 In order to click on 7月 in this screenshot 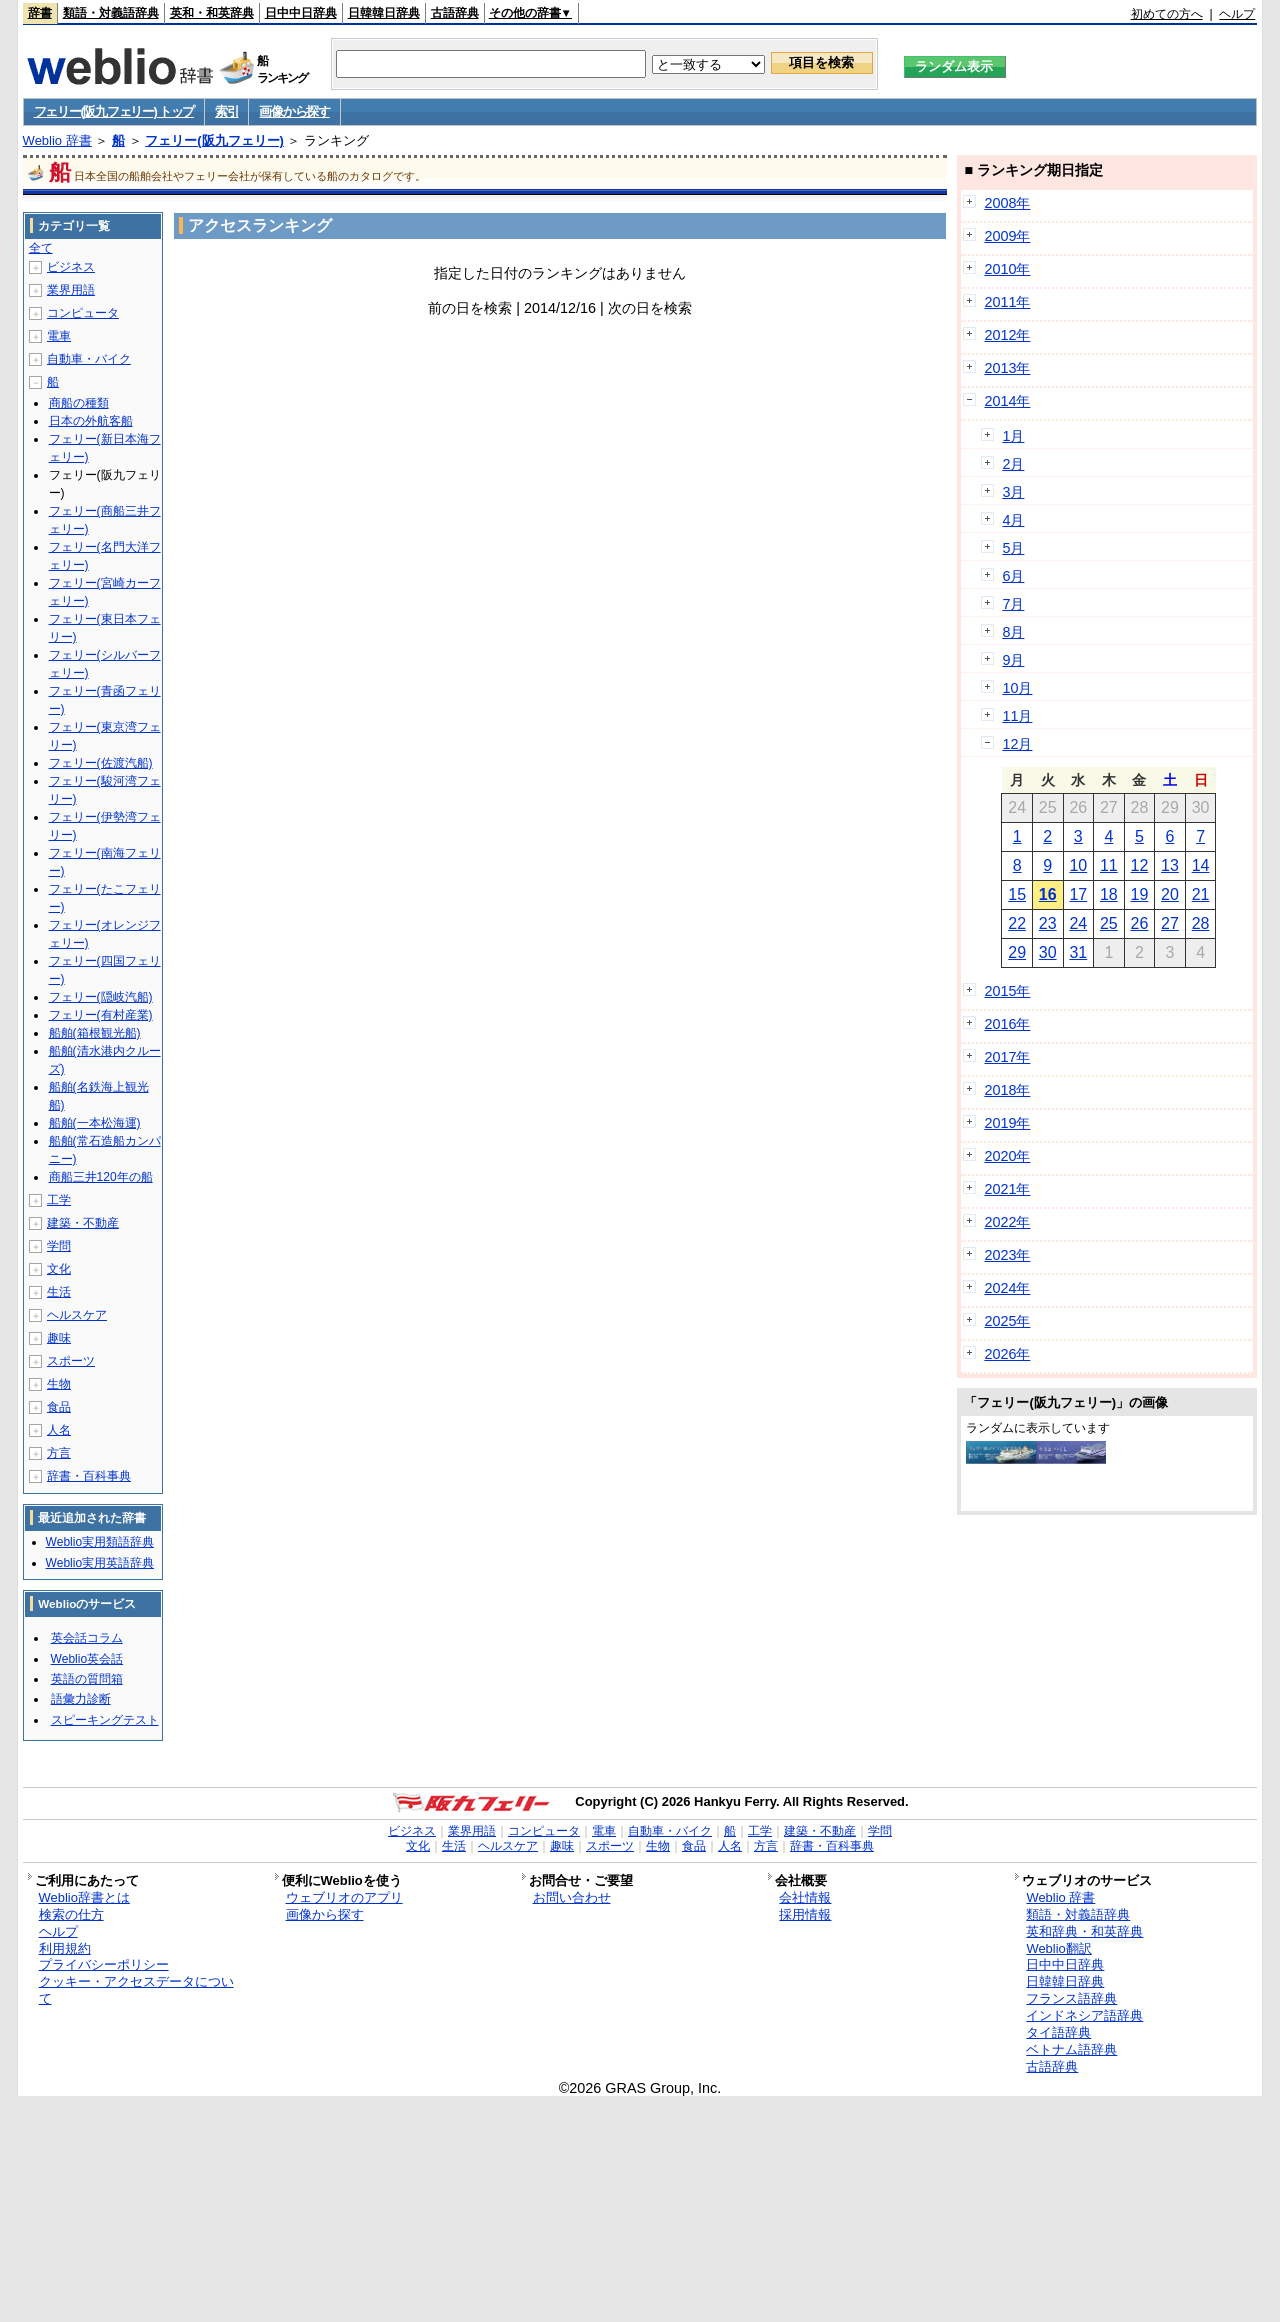, I will do `click(1013, 604)`.